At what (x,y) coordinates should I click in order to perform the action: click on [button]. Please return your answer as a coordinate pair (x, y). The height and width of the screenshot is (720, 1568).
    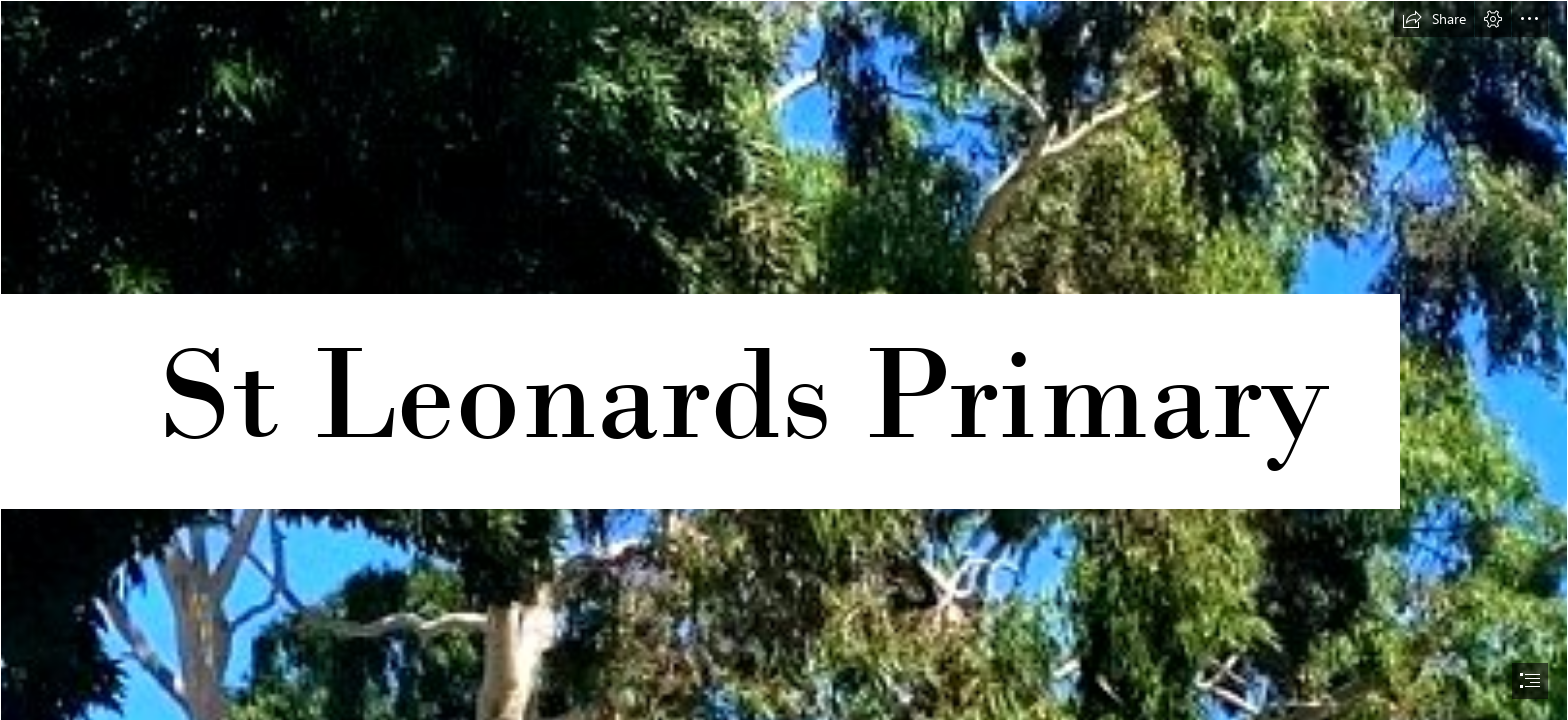
    Looking at the image, I should click on (1434, 19).